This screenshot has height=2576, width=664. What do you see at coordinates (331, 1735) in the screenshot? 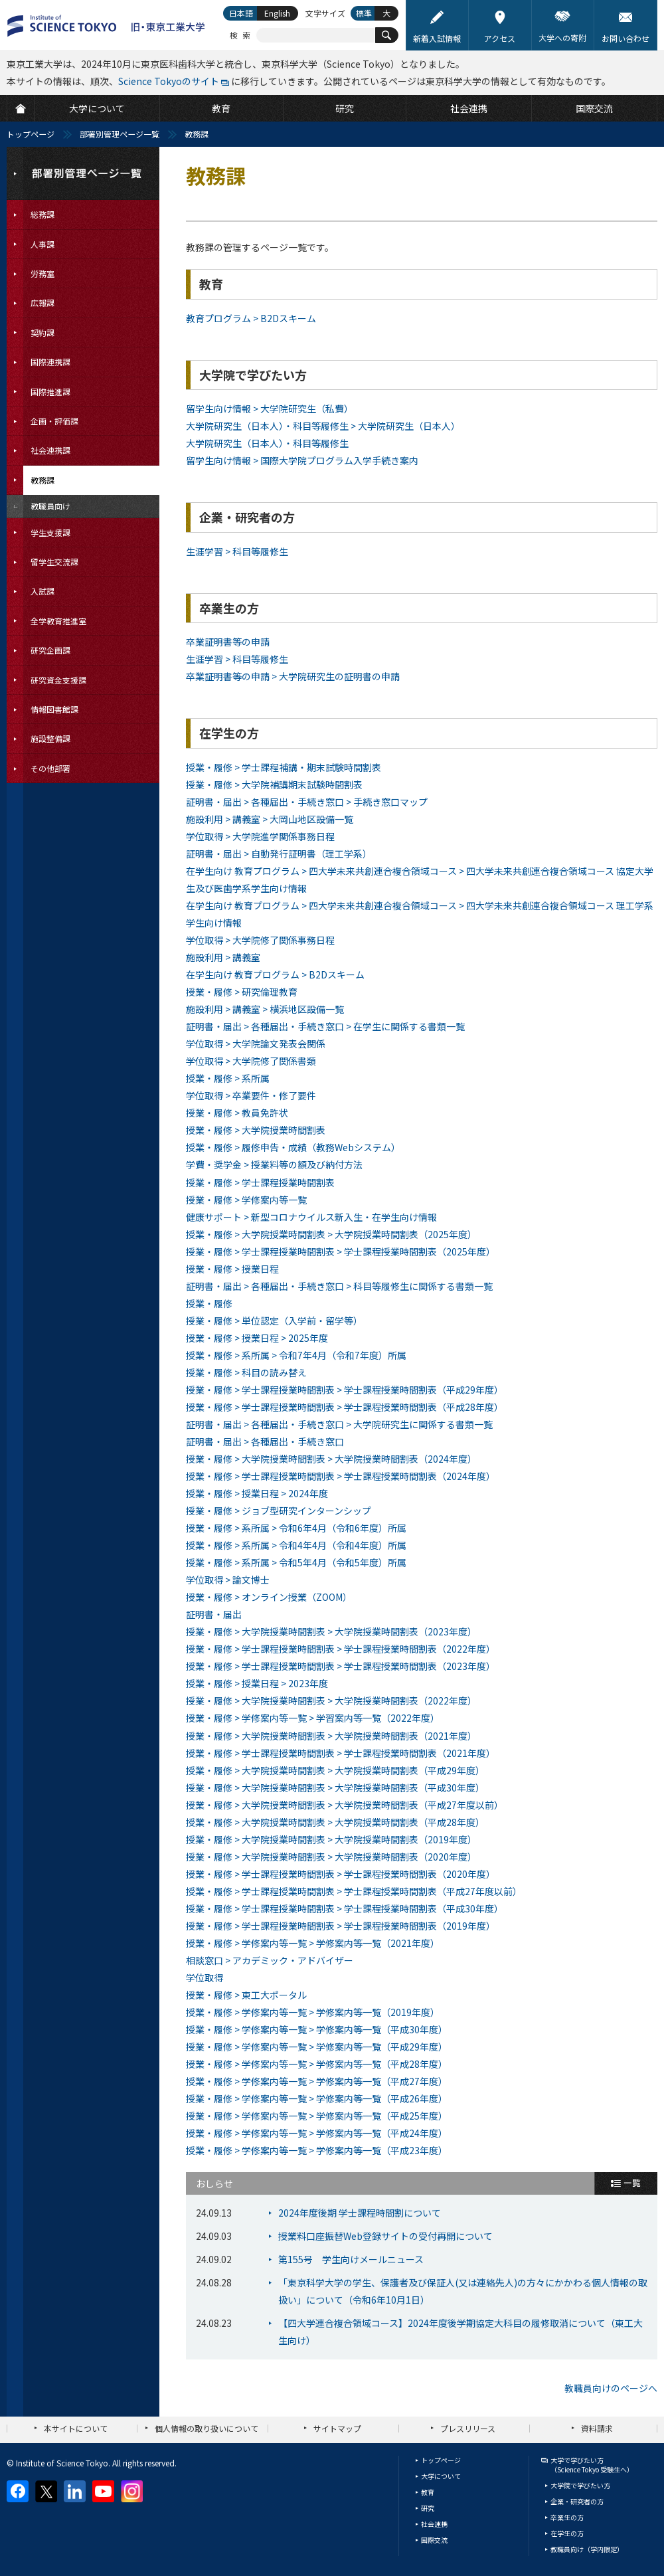
I see `授業・履修 > 大学院授業時間割表 > 大学院授業時間割表（2021年度）` at bounding box center [331, 1735].